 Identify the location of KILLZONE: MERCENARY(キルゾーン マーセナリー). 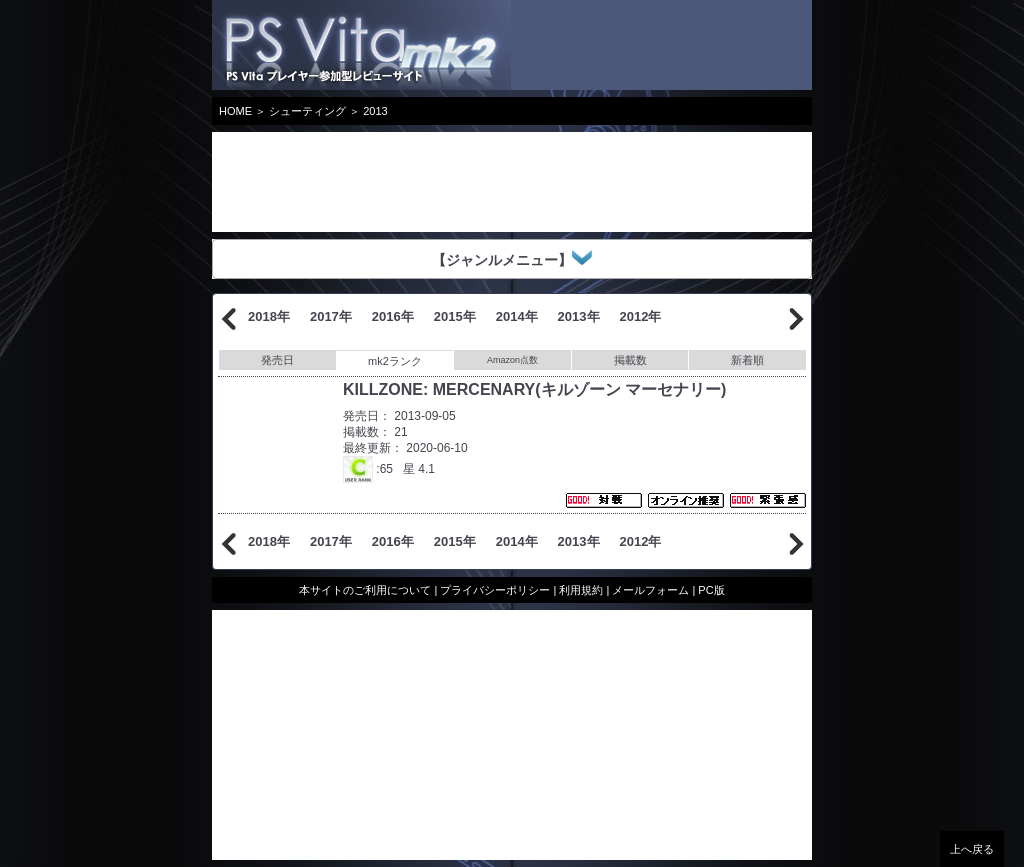
(534, 389).